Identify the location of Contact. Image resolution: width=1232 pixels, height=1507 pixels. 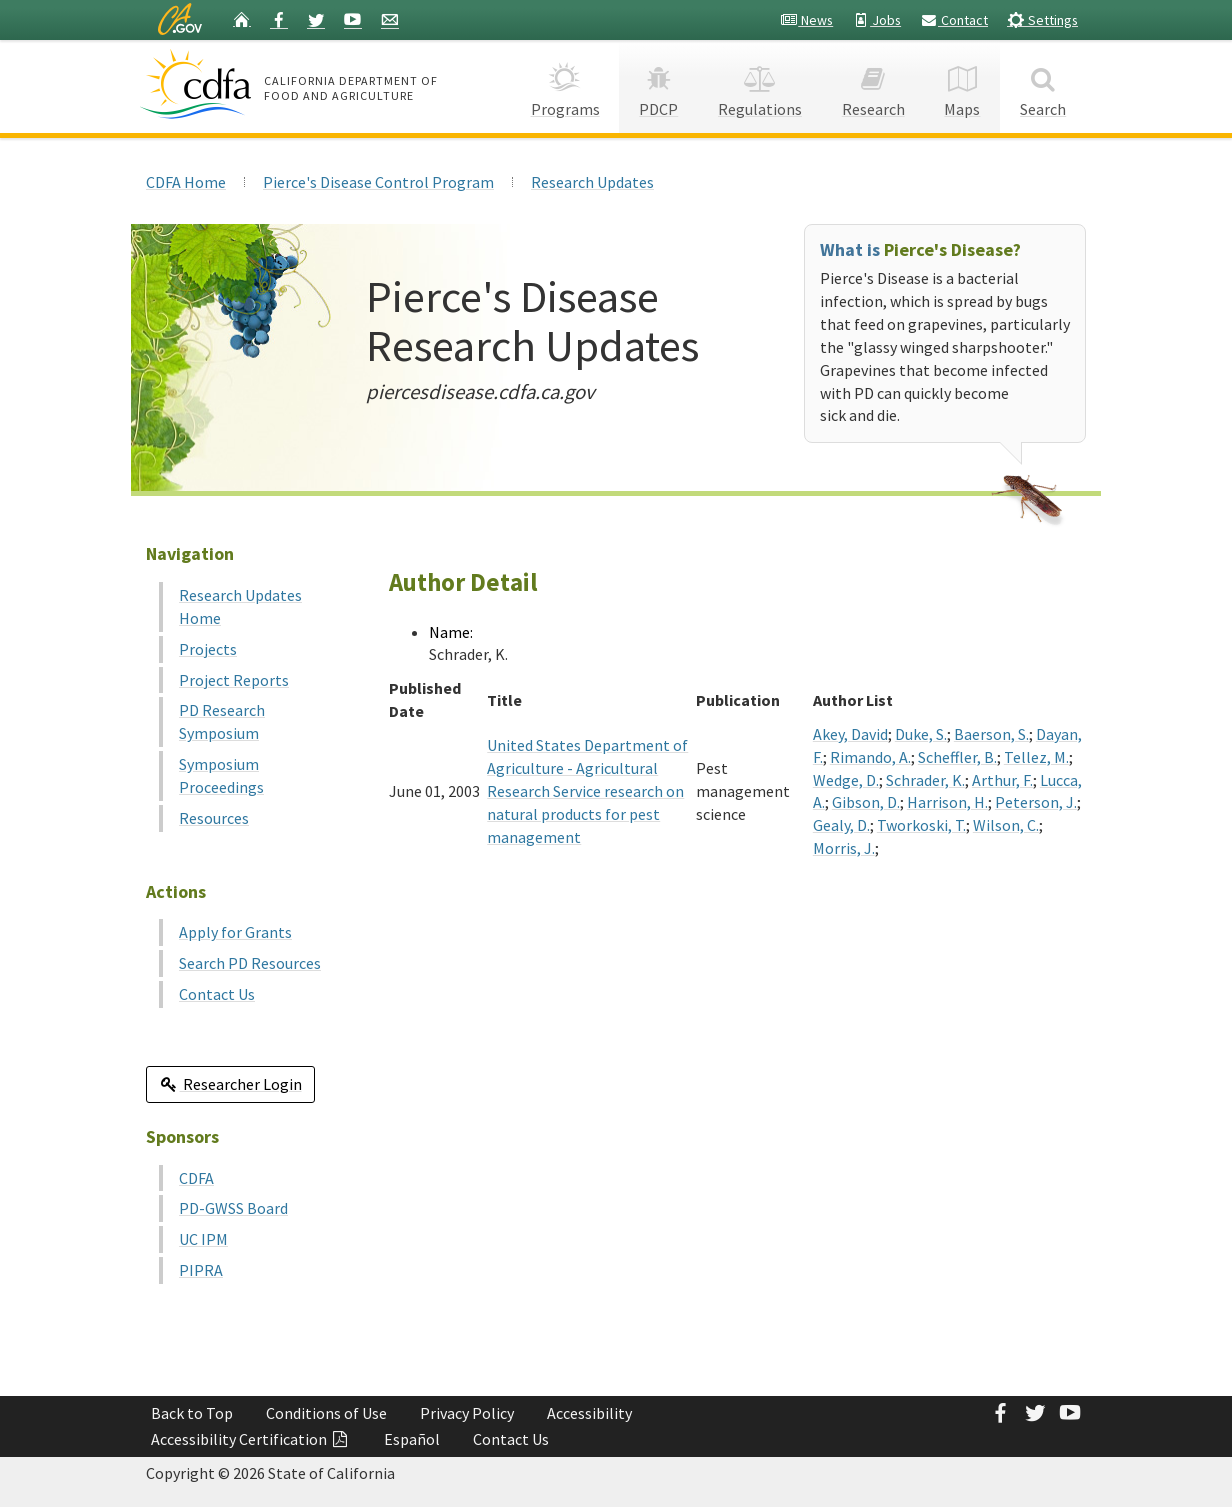
(954, 20).